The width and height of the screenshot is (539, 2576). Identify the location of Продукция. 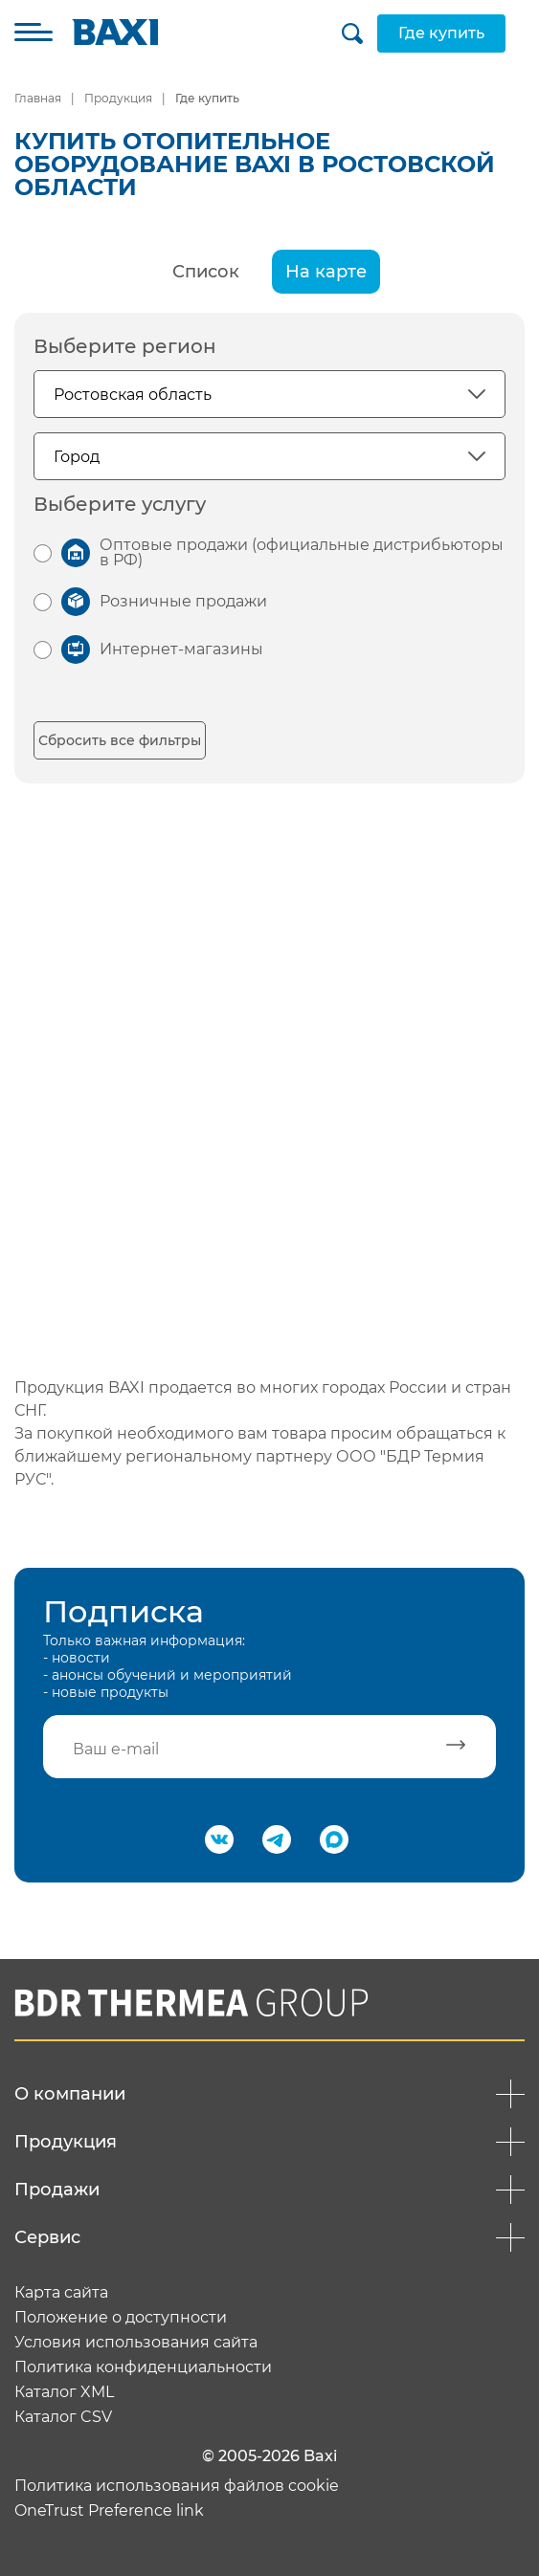
(118, 98).